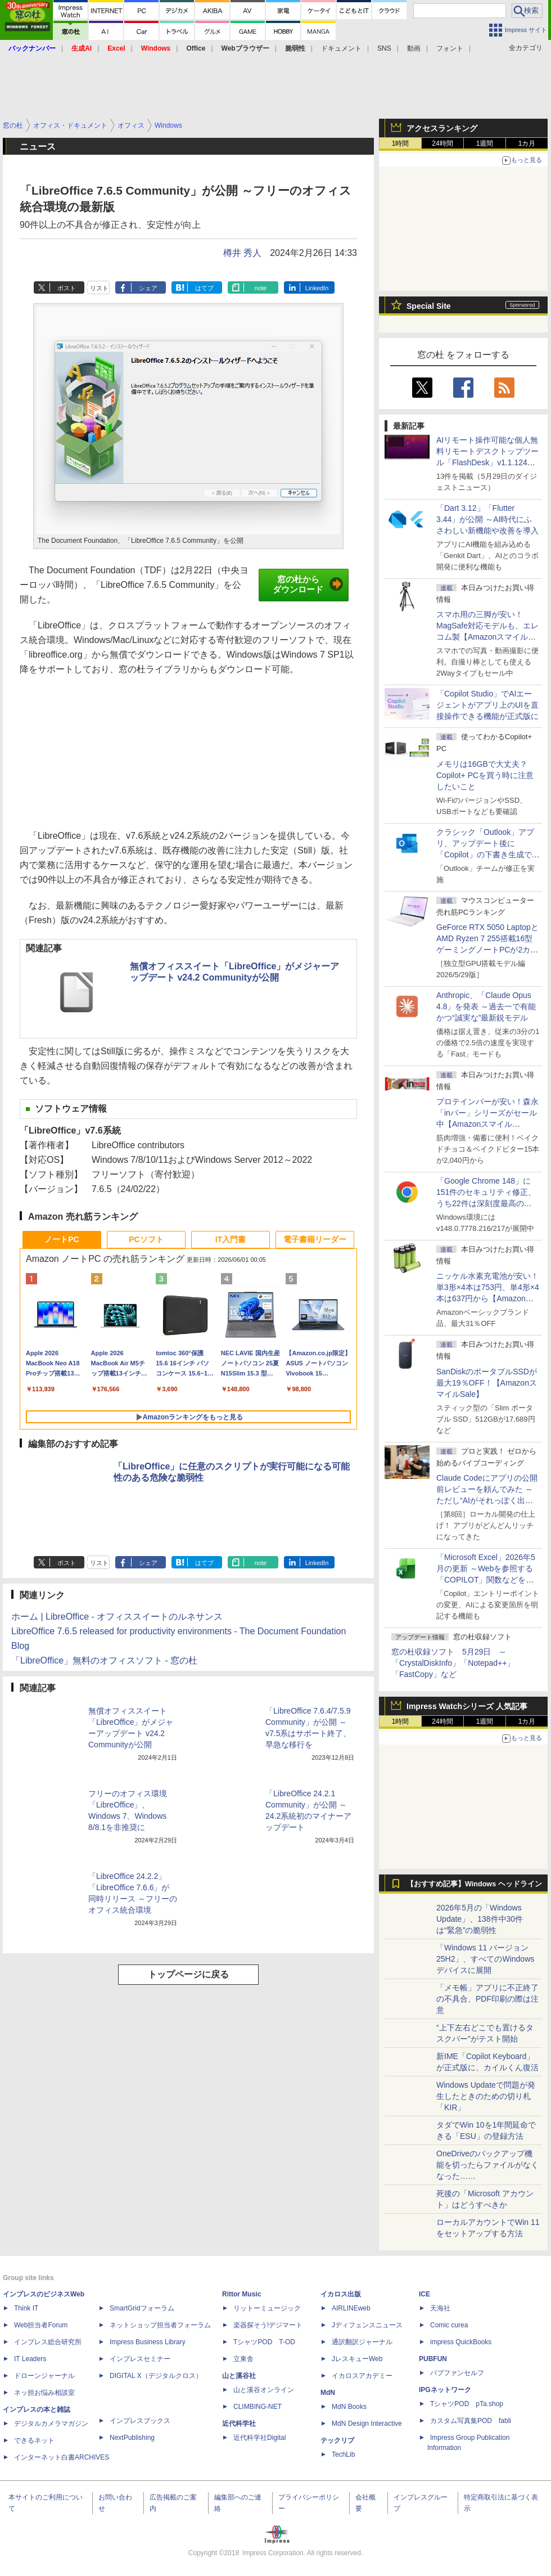 The height and width of the screenshot is (2576, 551). What do you see at coordinates (261, 288) in the screenshot?
I see `note` at bounding box center [261, 288].